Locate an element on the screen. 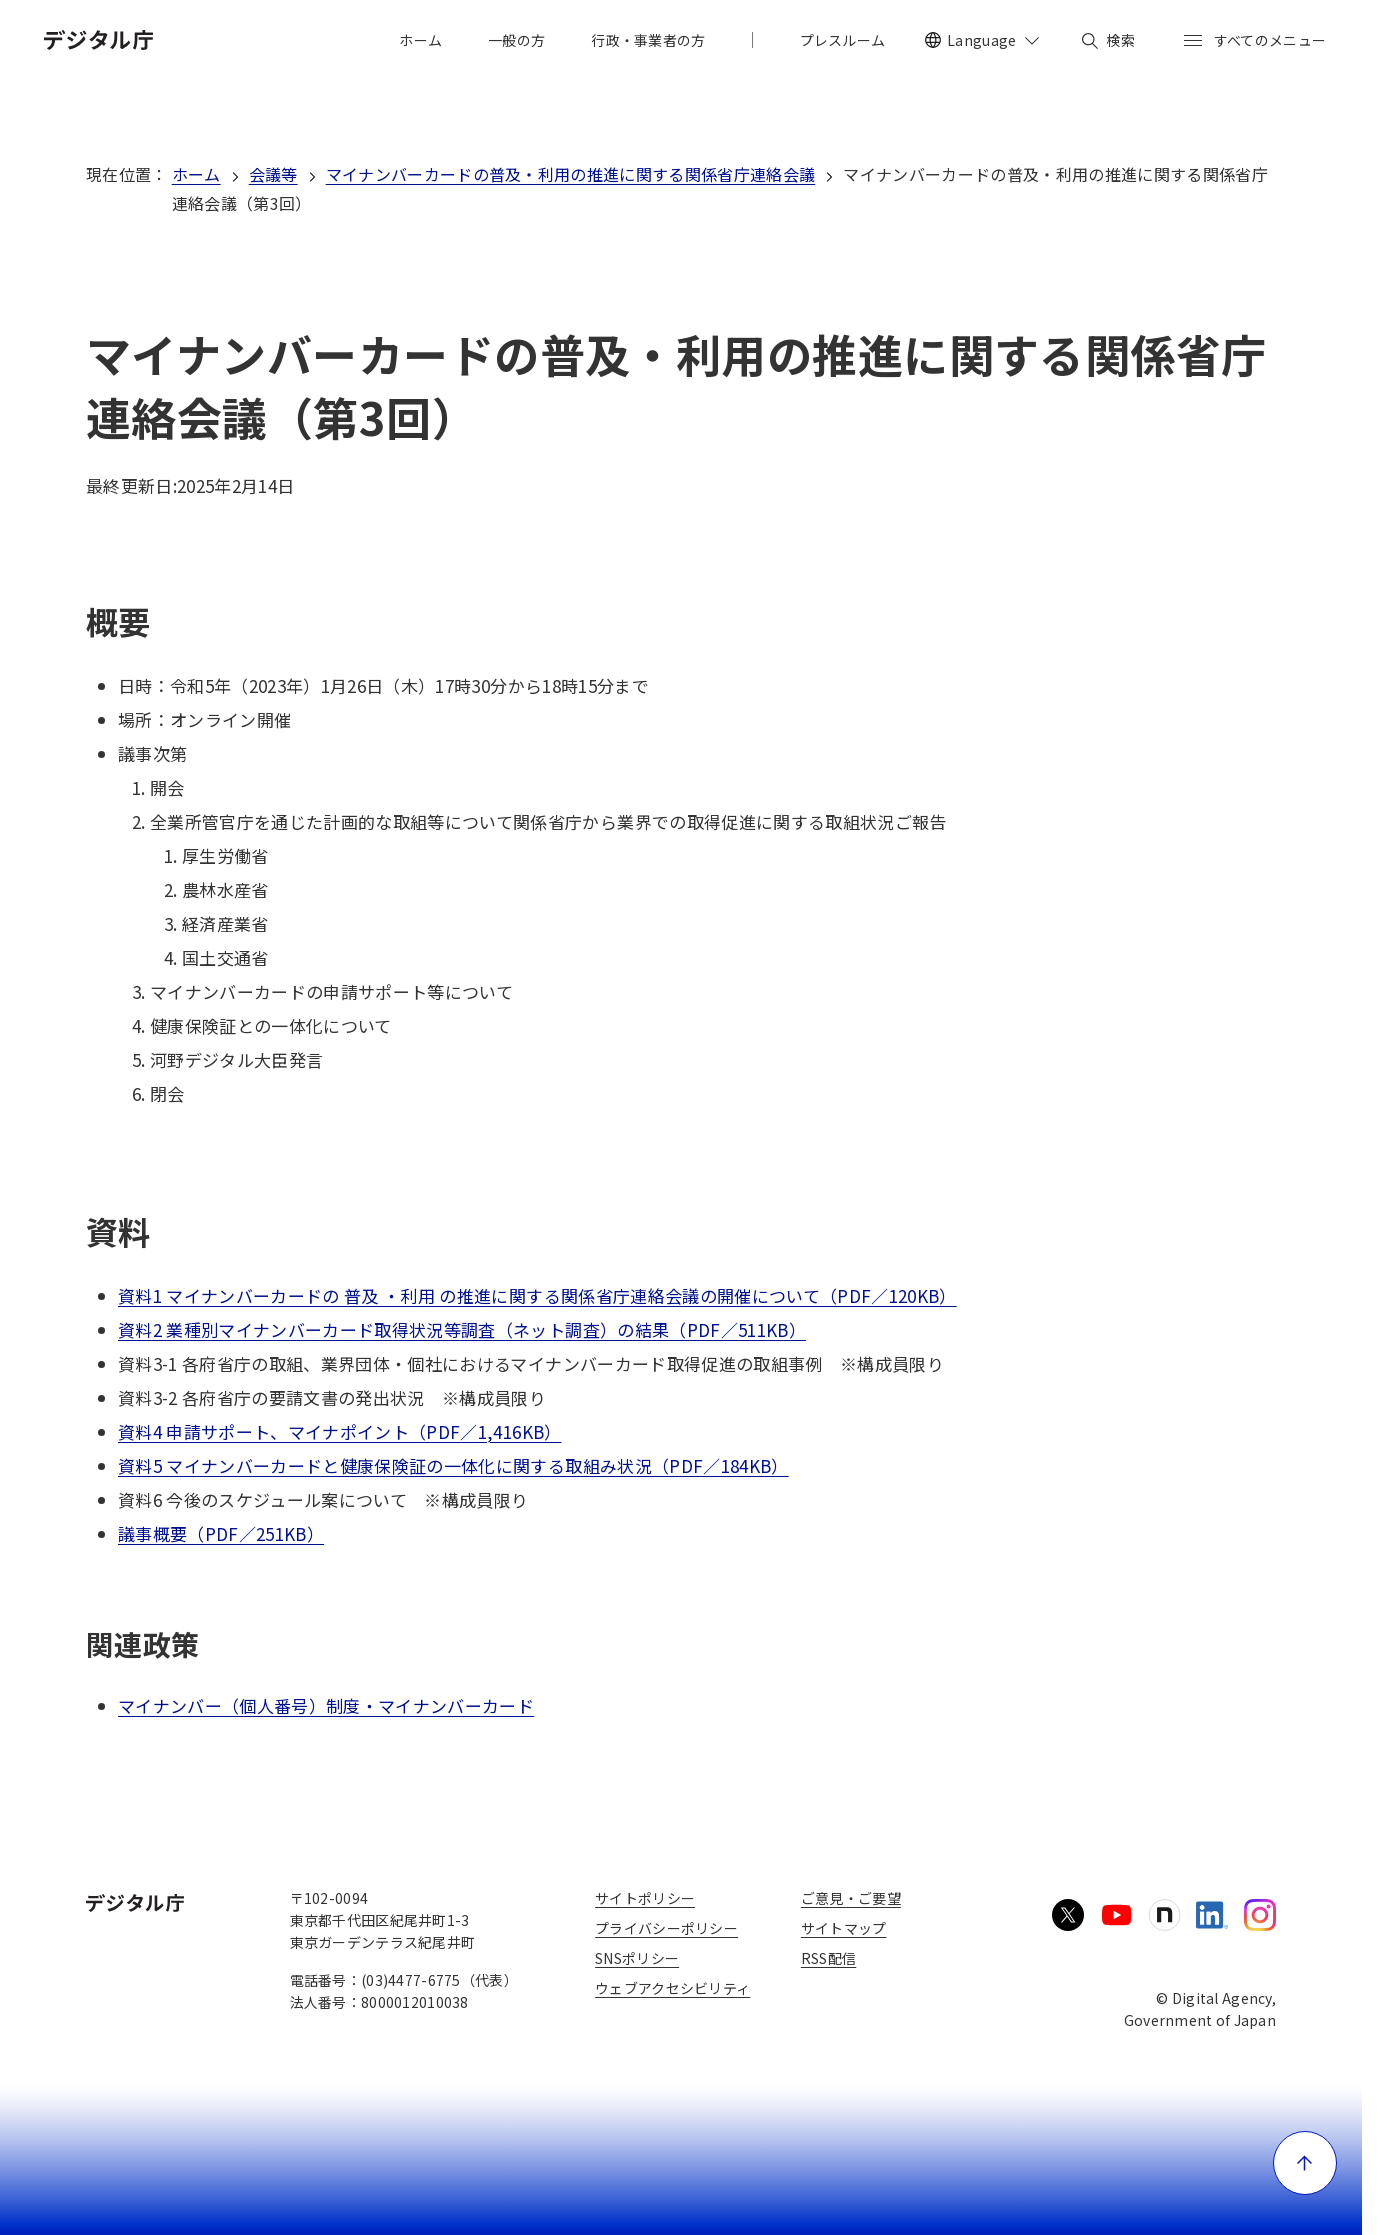 The image size is (1377, 2235). ホーム is located at coordinates (196, 174).